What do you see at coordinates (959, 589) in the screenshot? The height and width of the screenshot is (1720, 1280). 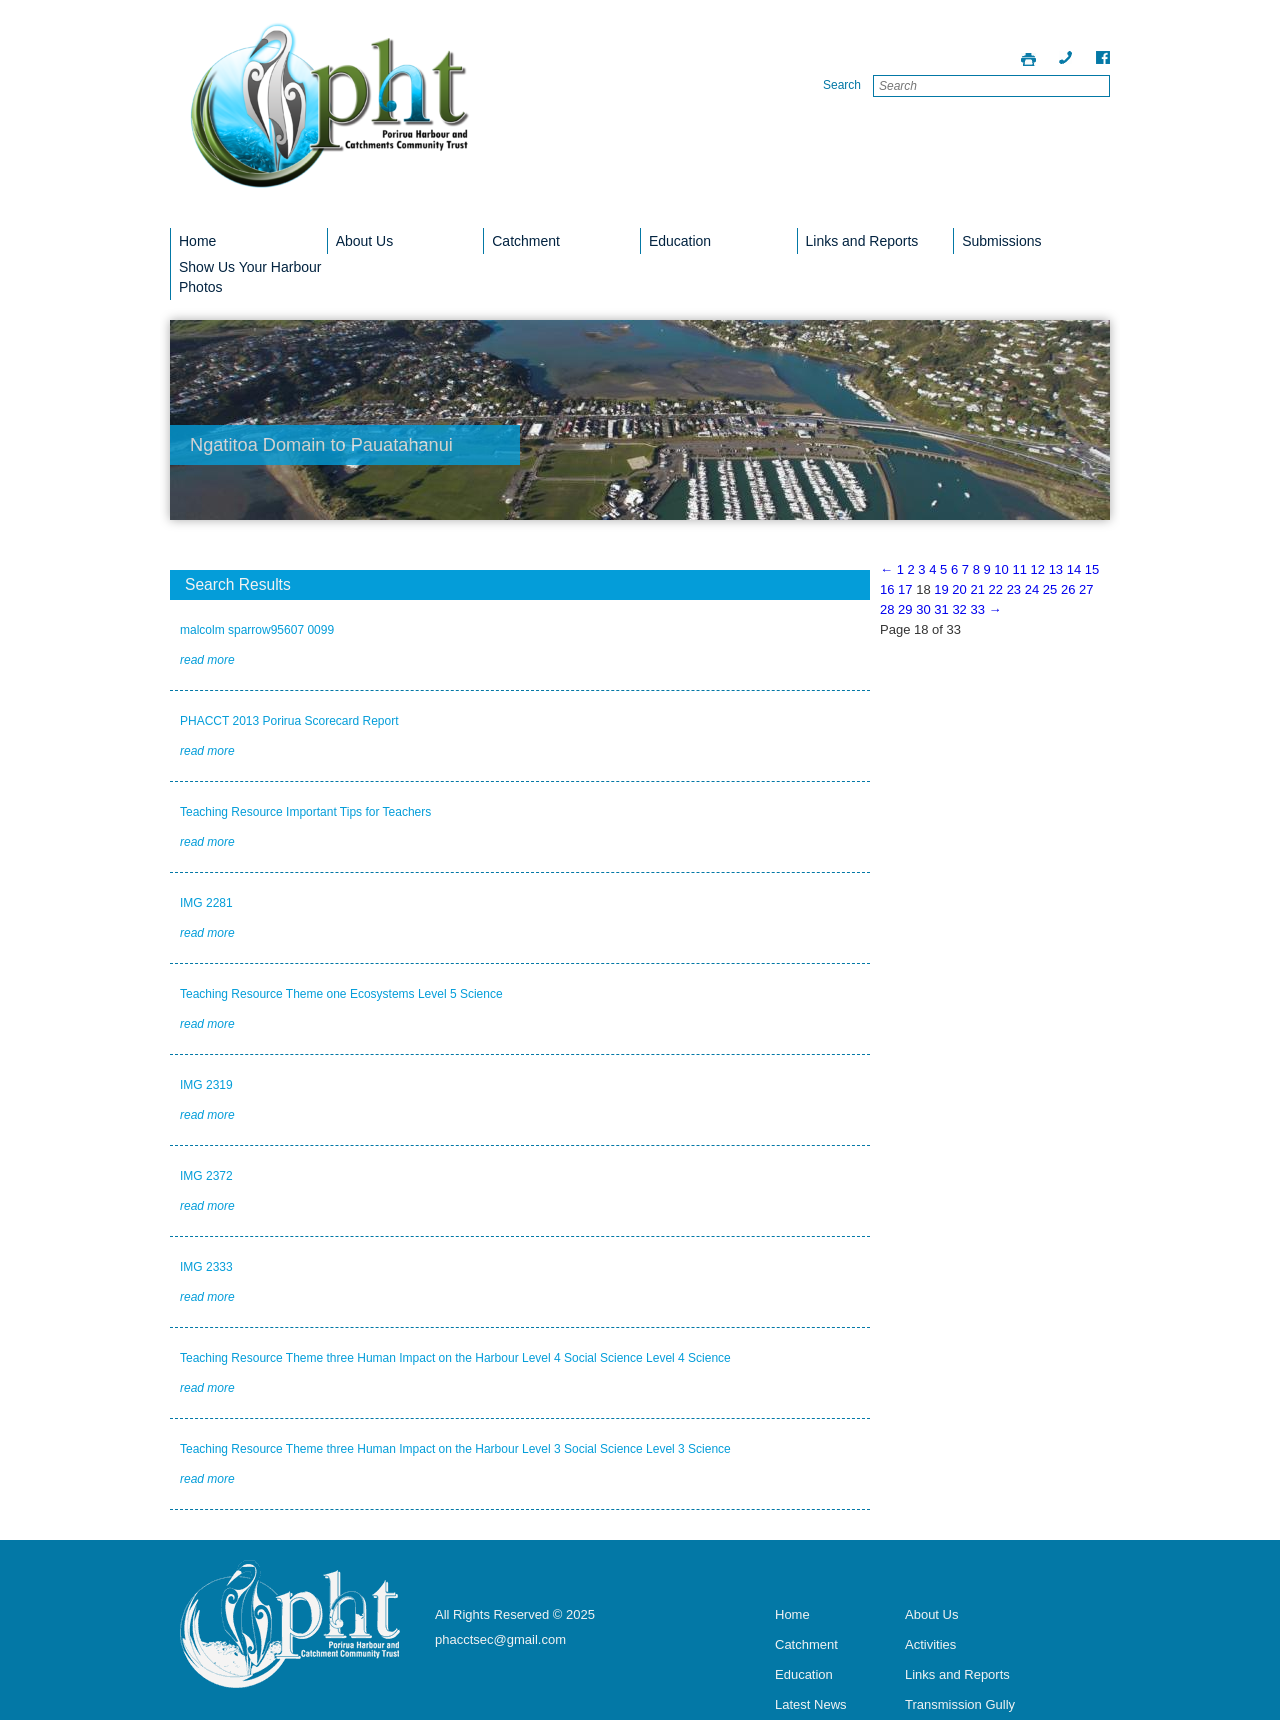 I see `20` at bounding box center [959, 589].